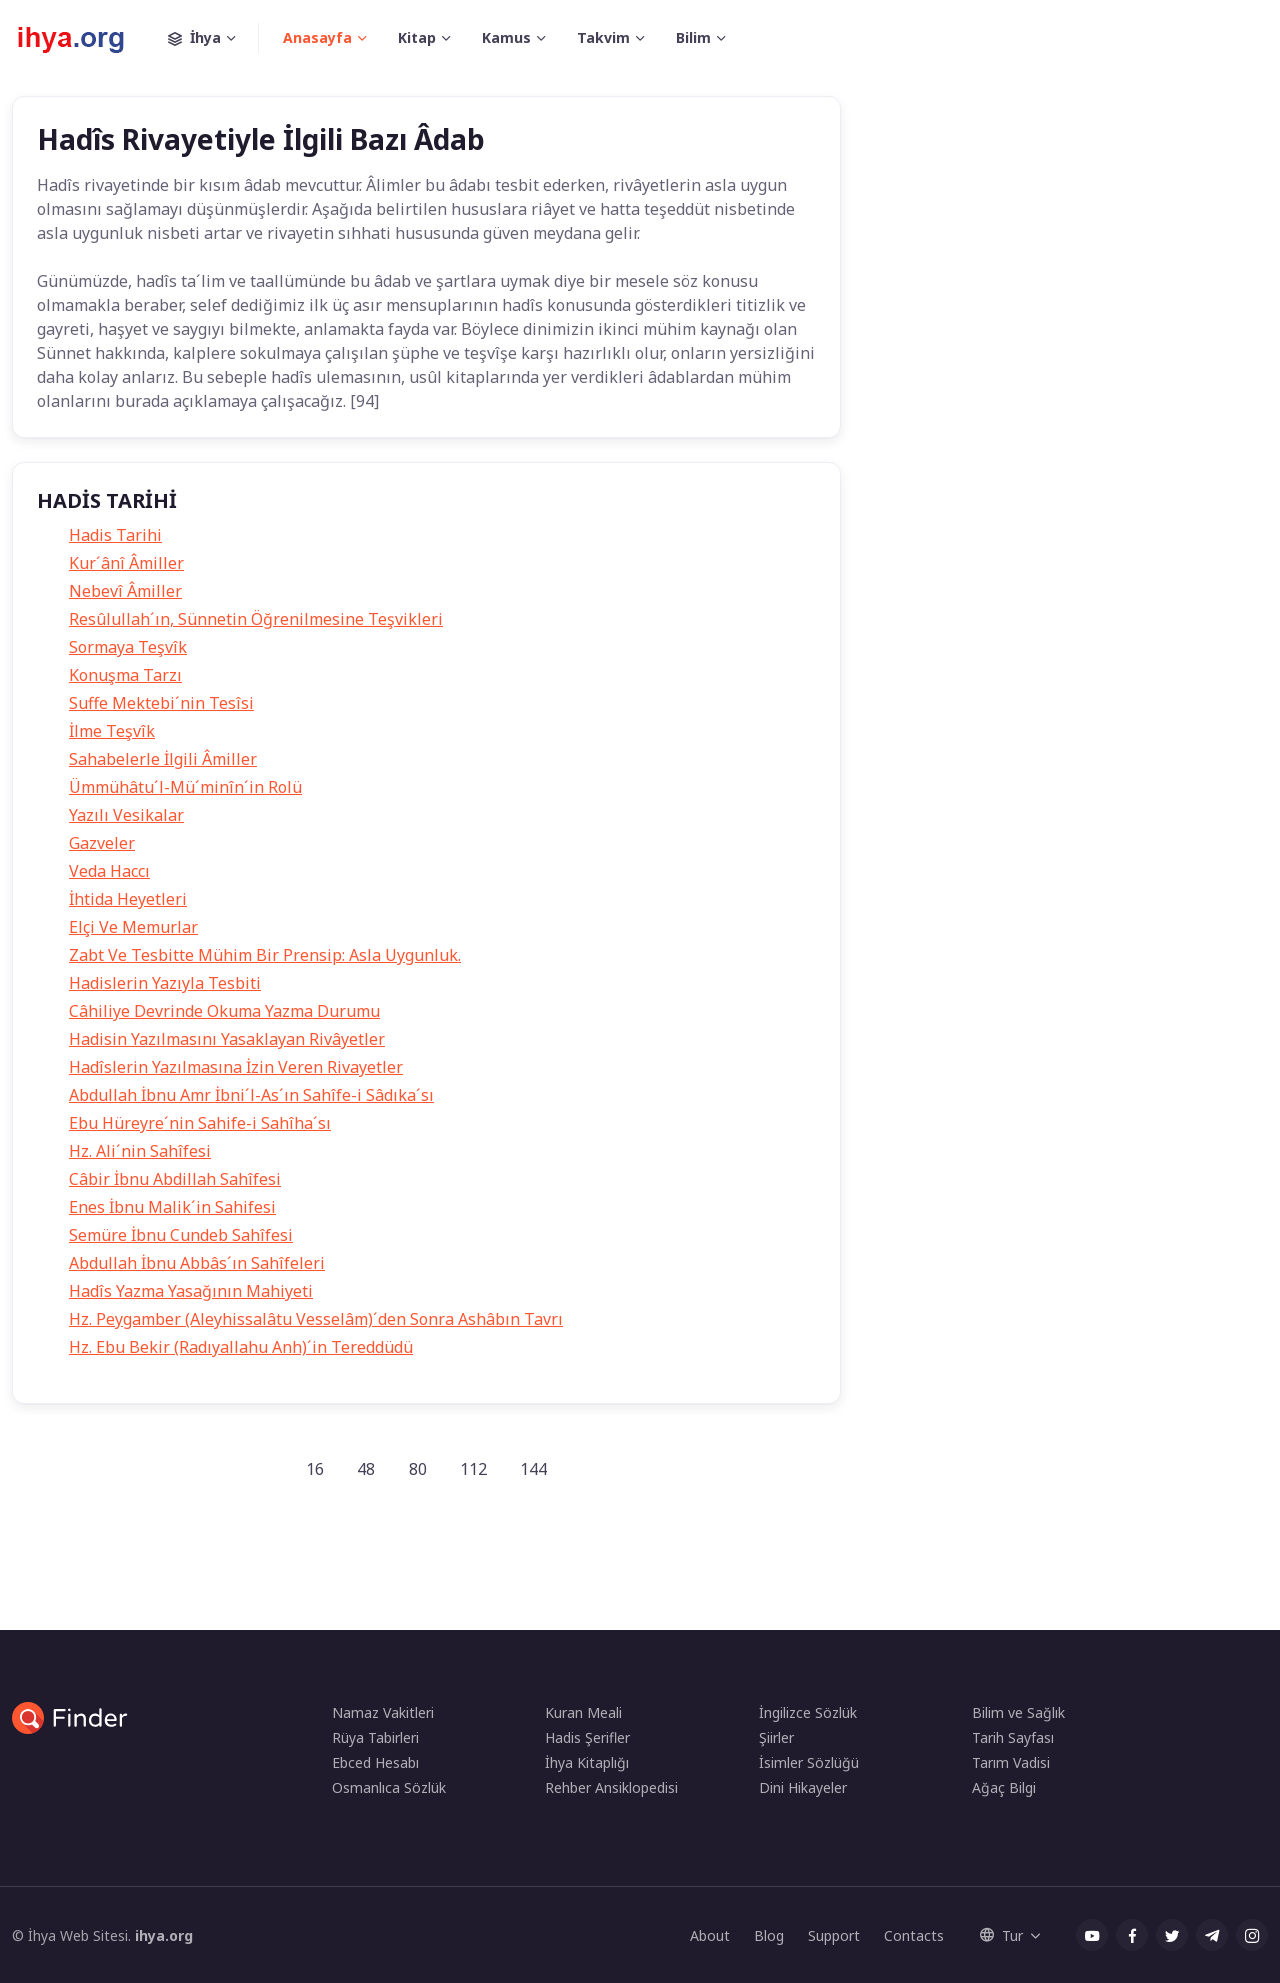 Image resolution: width=1280 pixels, height=1983 pixels. What do you see at coordinates (389, 1787) in the screenshot?
I see `Osmanlıca Sözlük` at bounding box center [389, 1787].